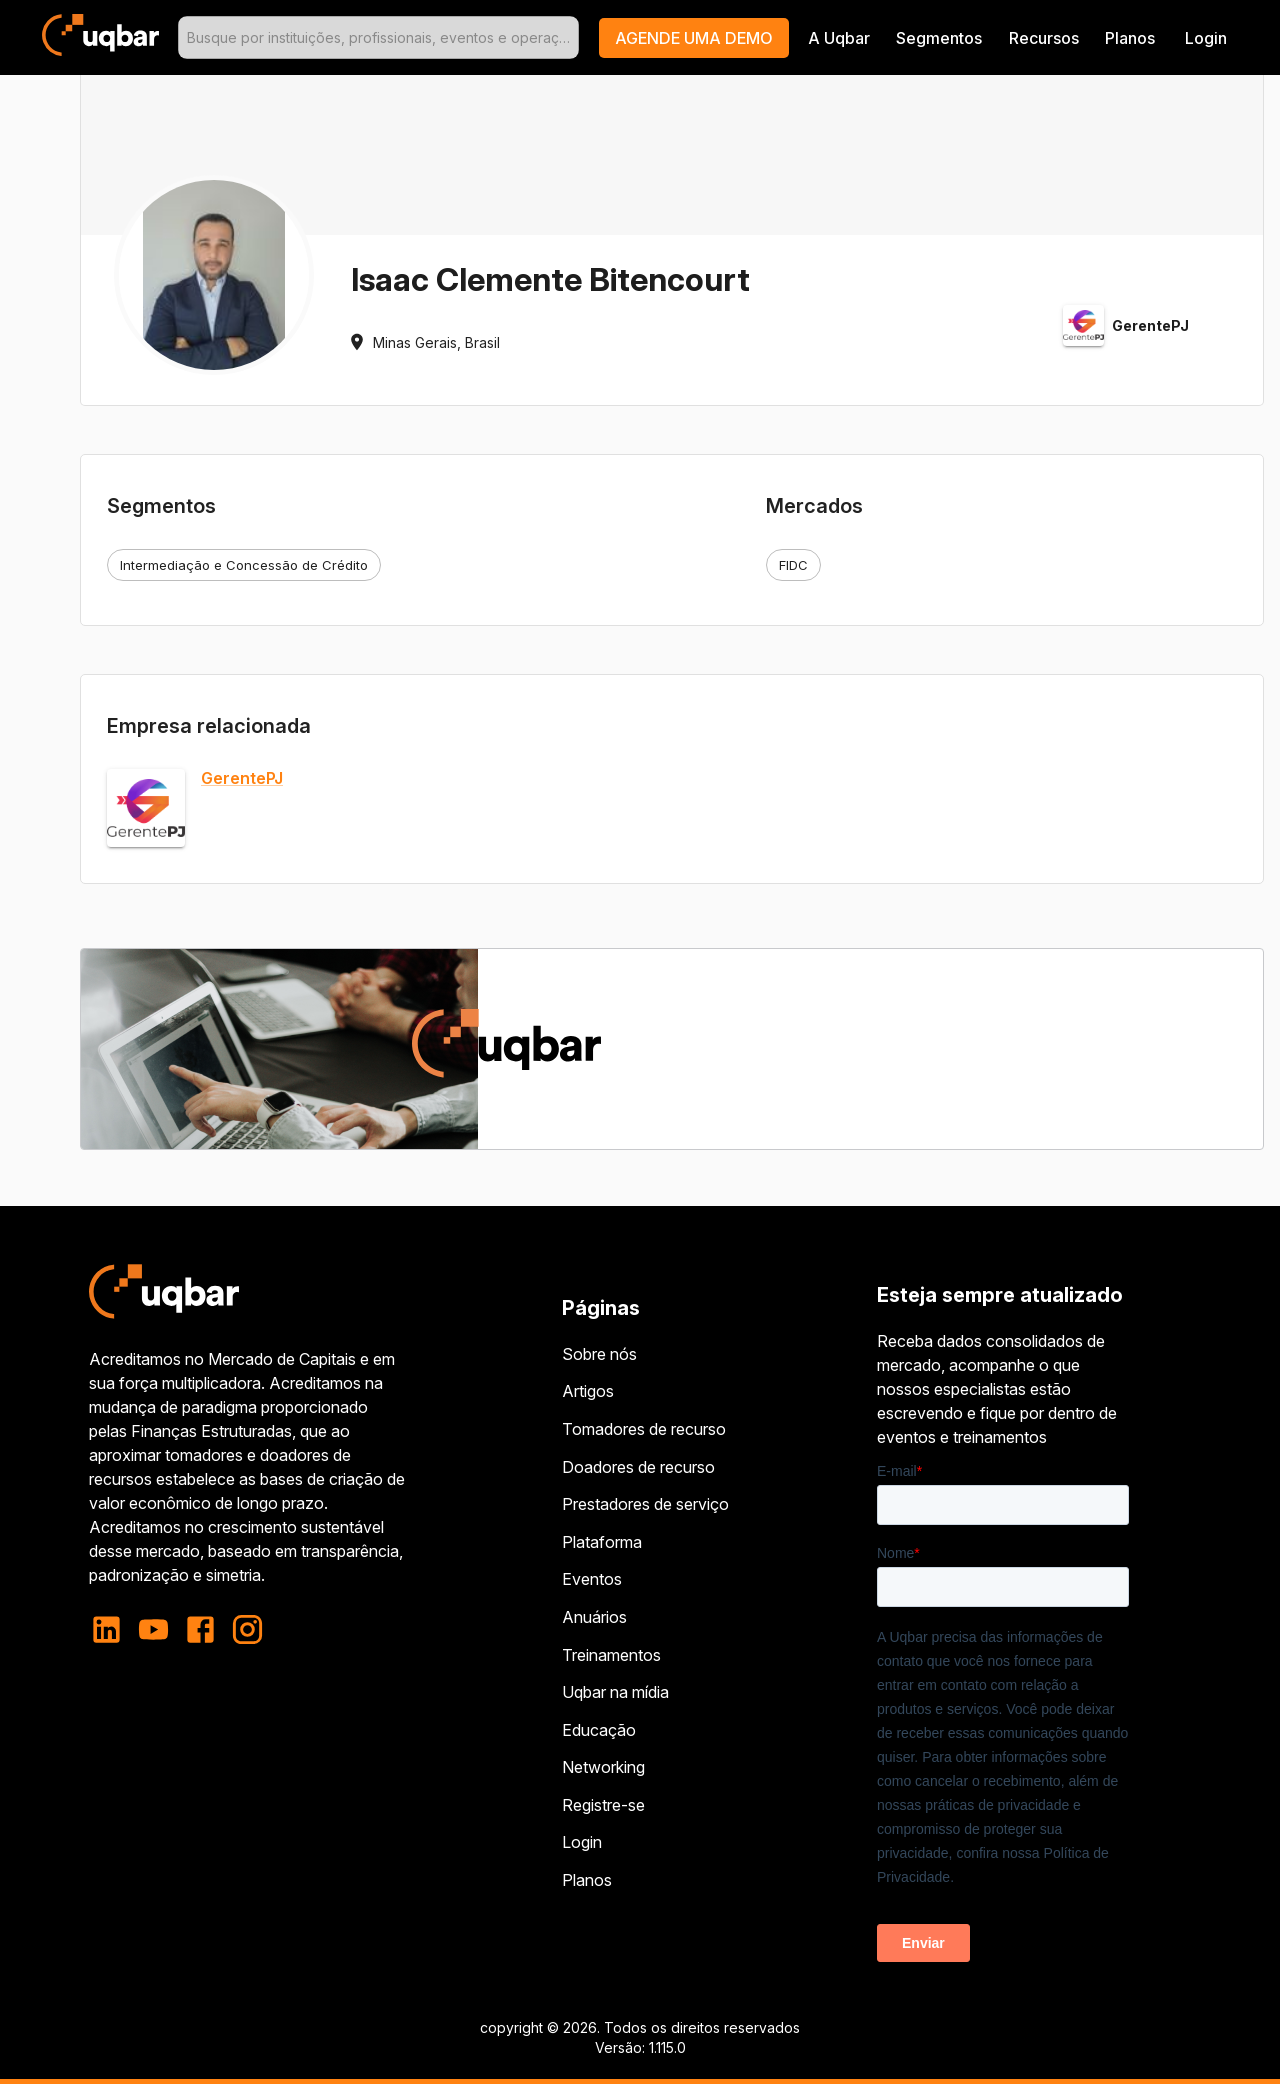  What do you see at coordinates (611, 1655) in the screenshot?
I see `Treinamentos` at bounding box center [611, 1655].